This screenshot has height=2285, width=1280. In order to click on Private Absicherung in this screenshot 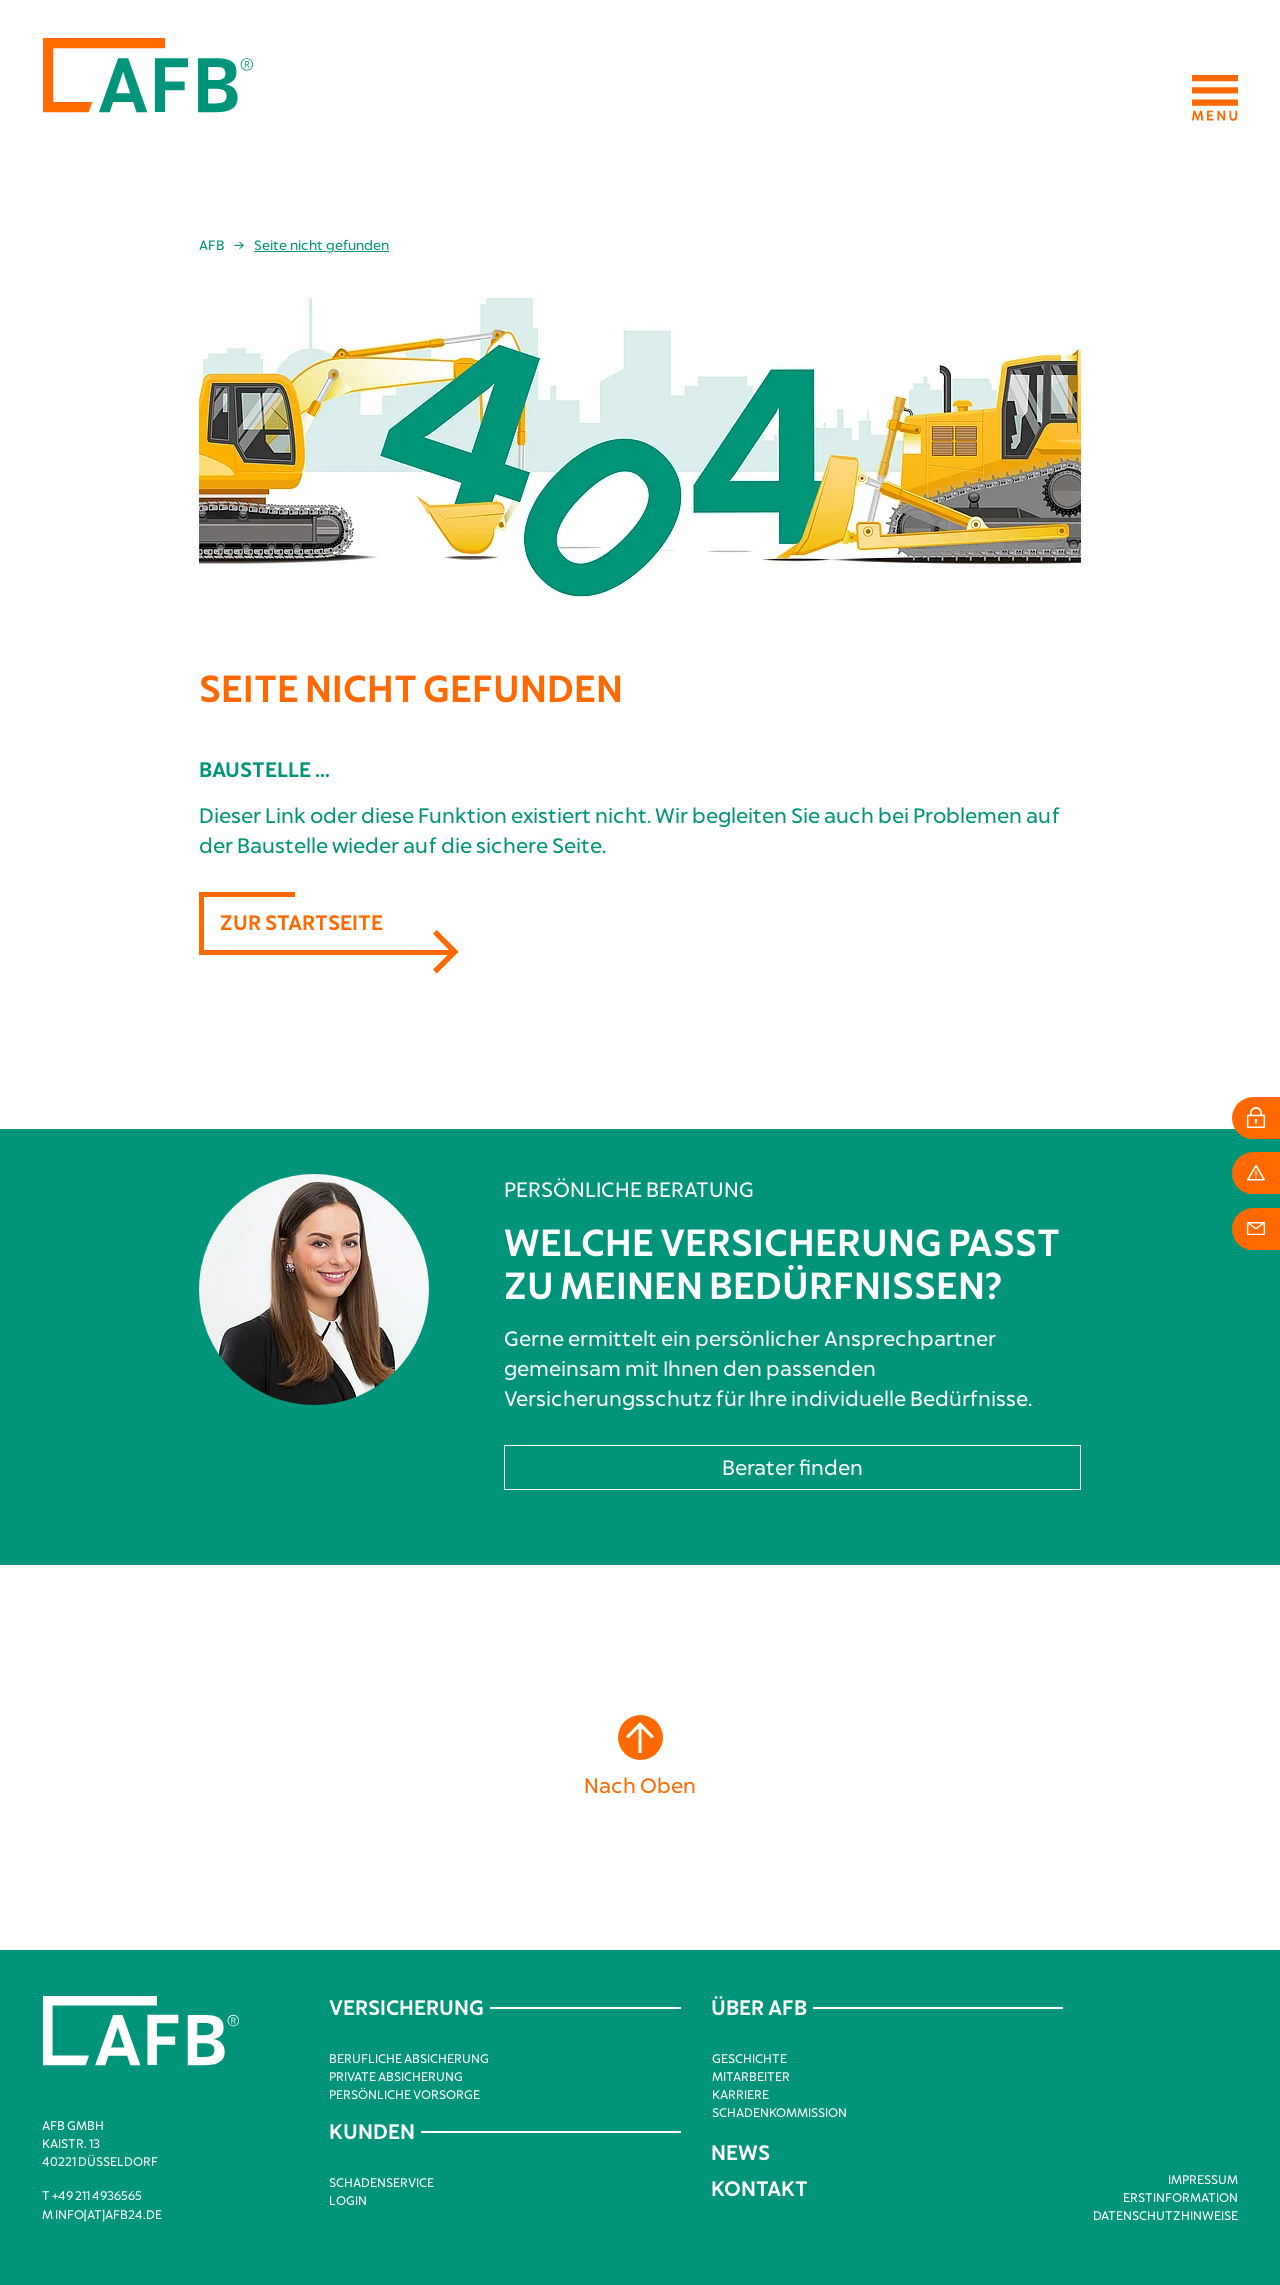, I will do `click(396, 2076)`.